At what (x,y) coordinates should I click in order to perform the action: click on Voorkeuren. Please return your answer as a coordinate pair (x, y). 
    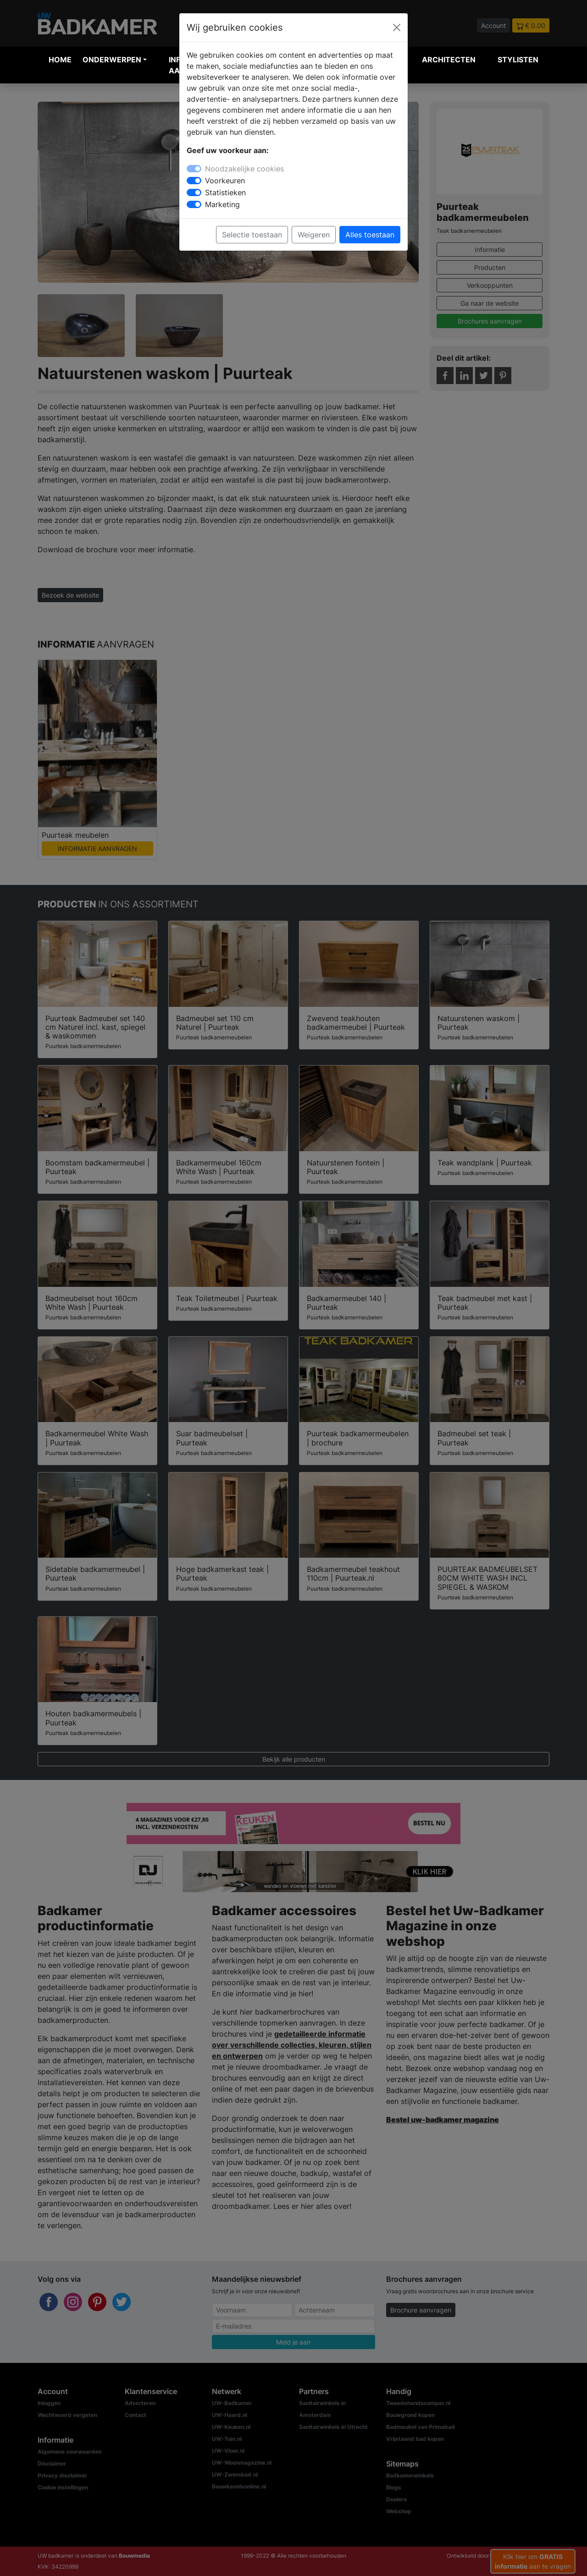
    Looking at the image, I should click on (225, 180).